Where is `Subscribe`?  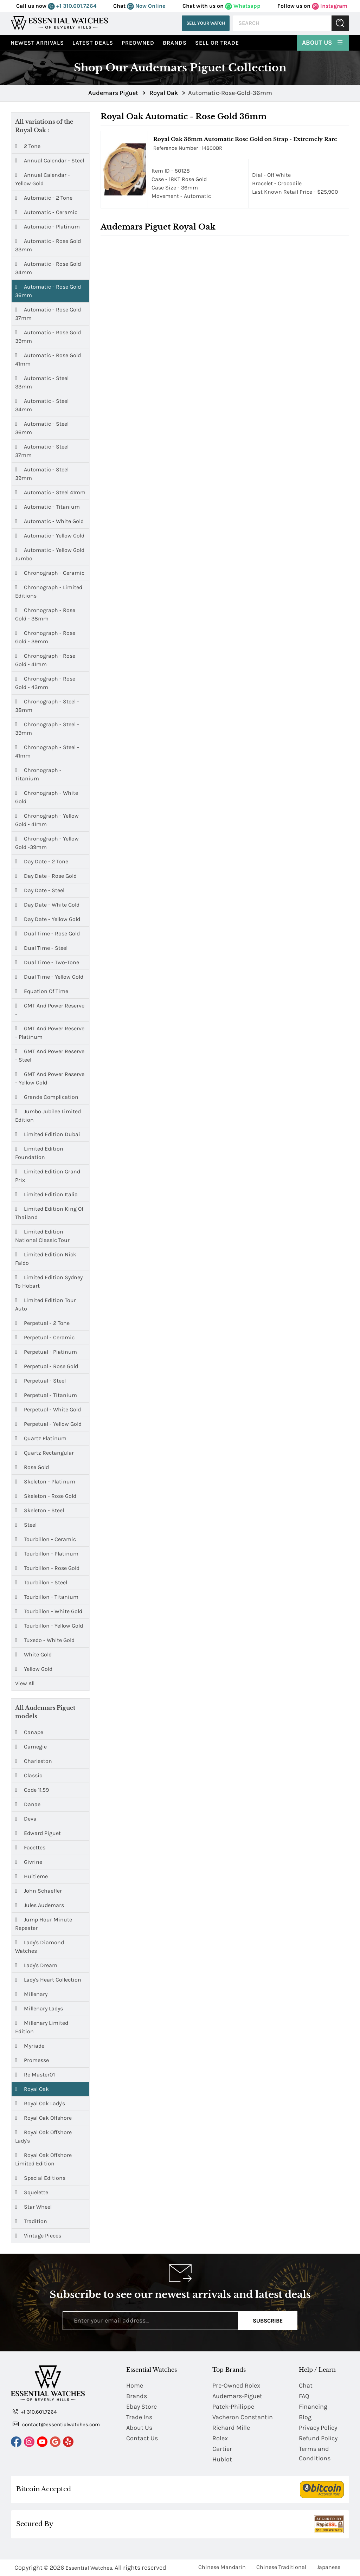 Subscribe is located at coordinates (268, 2320).